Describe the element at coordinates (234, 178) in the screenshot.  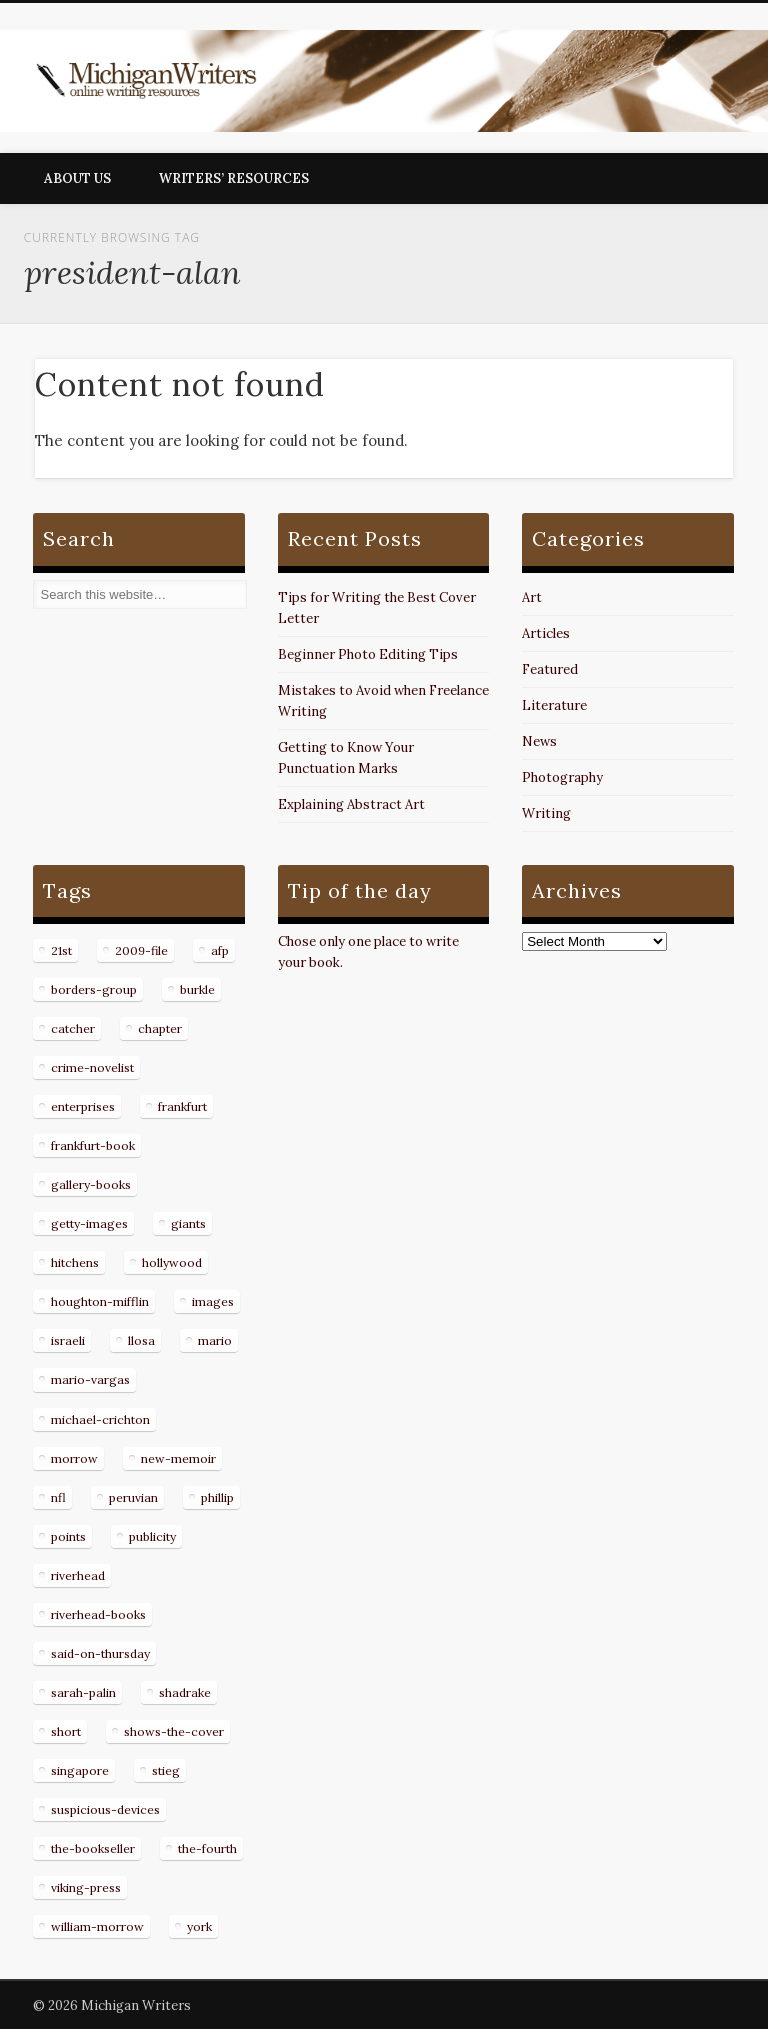
I see `Writers’ Resources` at that location.